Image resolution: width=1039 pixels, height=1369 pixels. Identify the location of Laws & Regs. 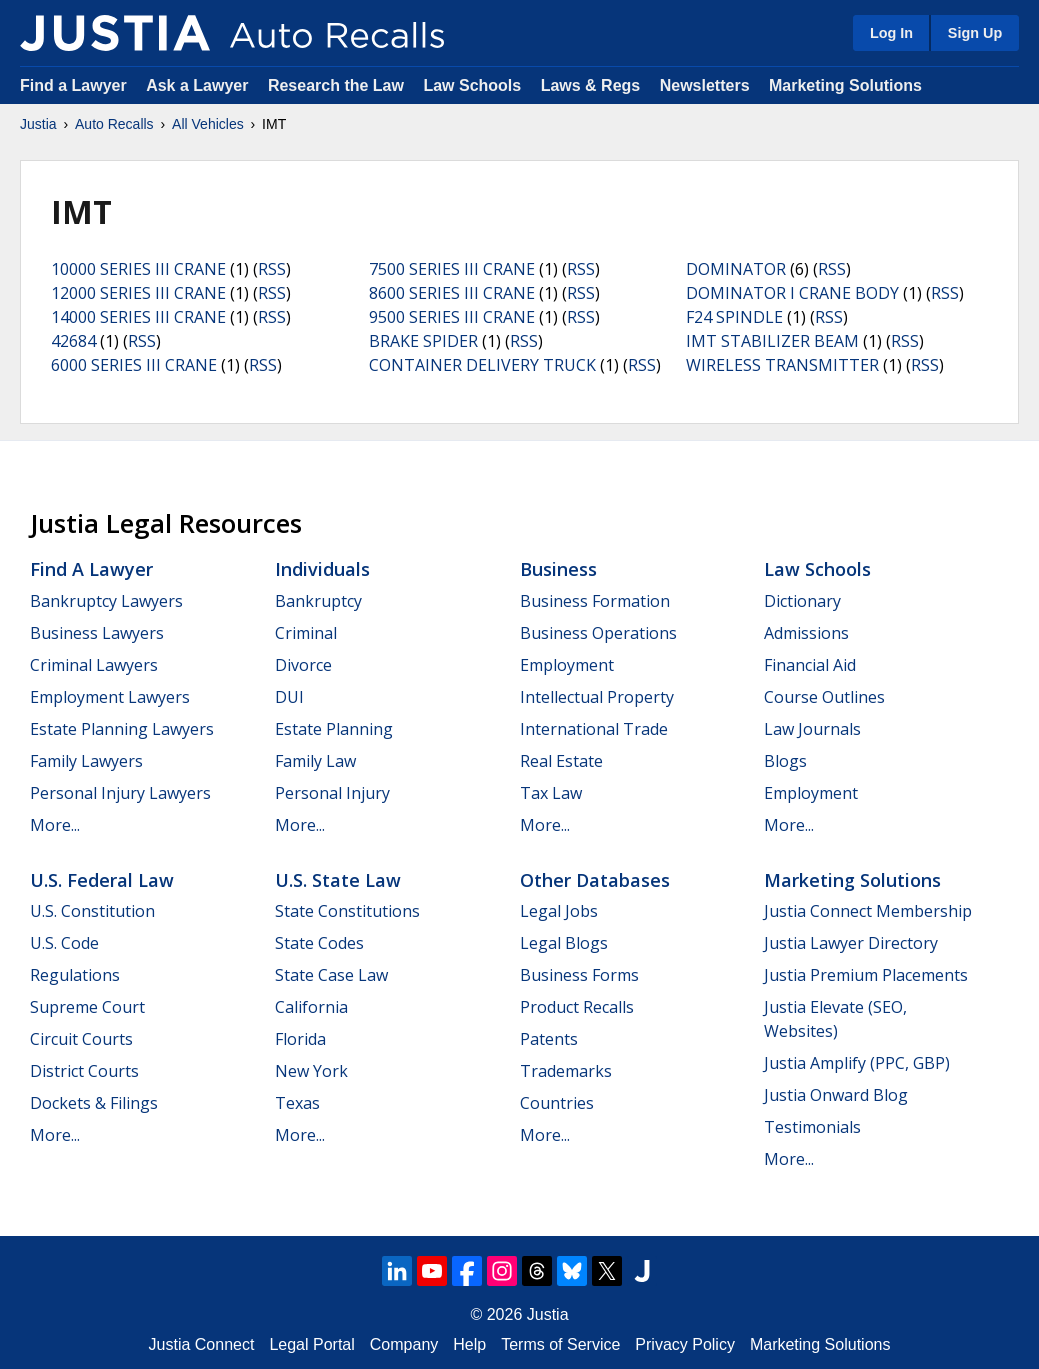
(591, 85).